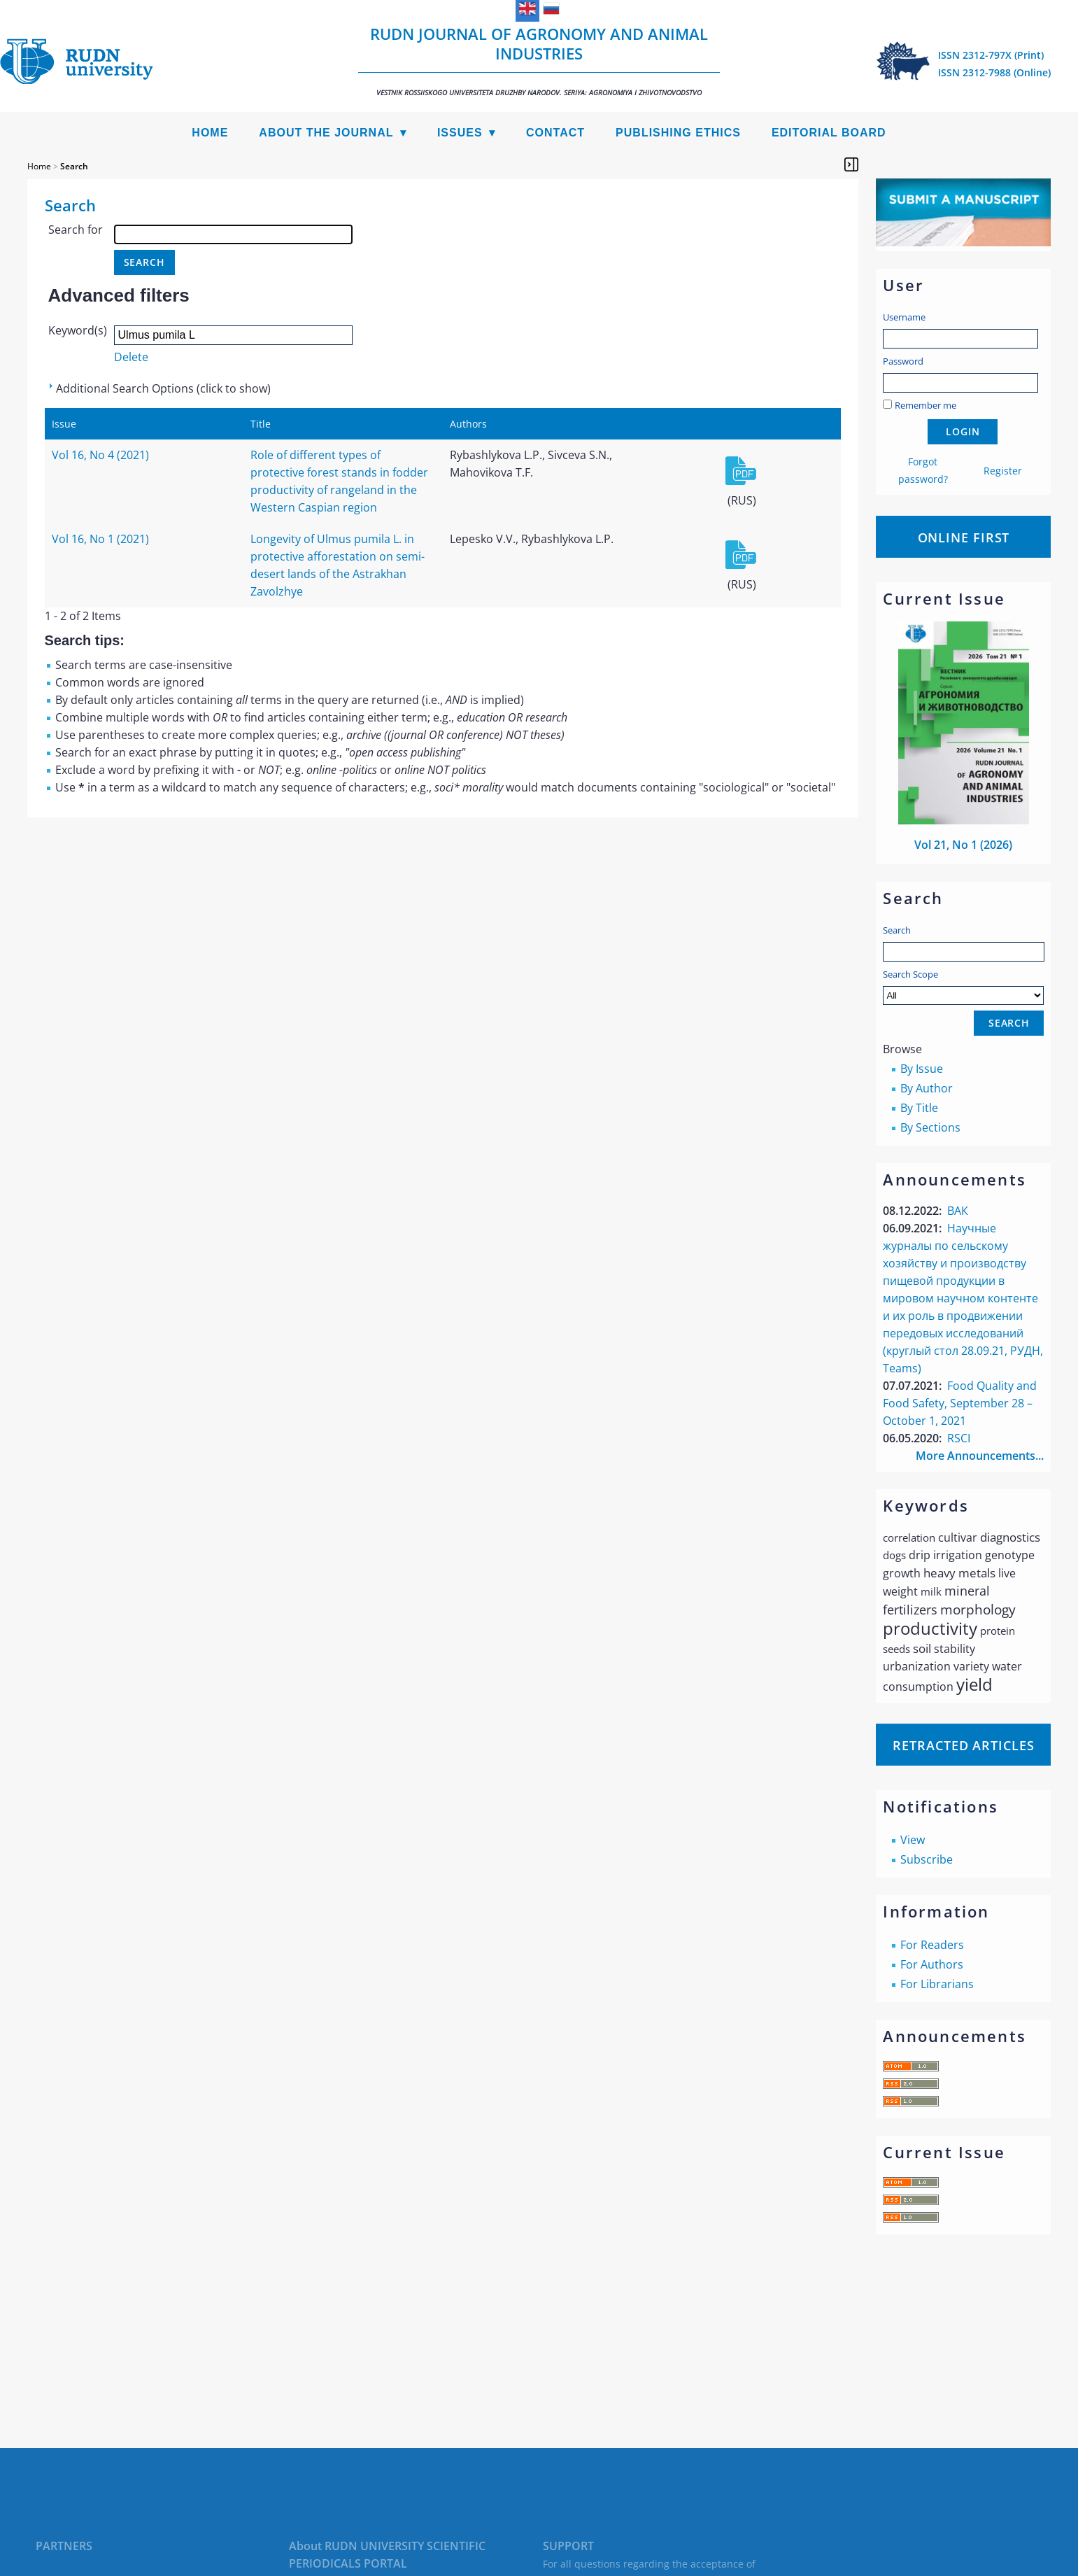  What do you see at coordinates (958, 1438) in the screenshot?
I see `RSCI` at bounding box center [958, 1438].